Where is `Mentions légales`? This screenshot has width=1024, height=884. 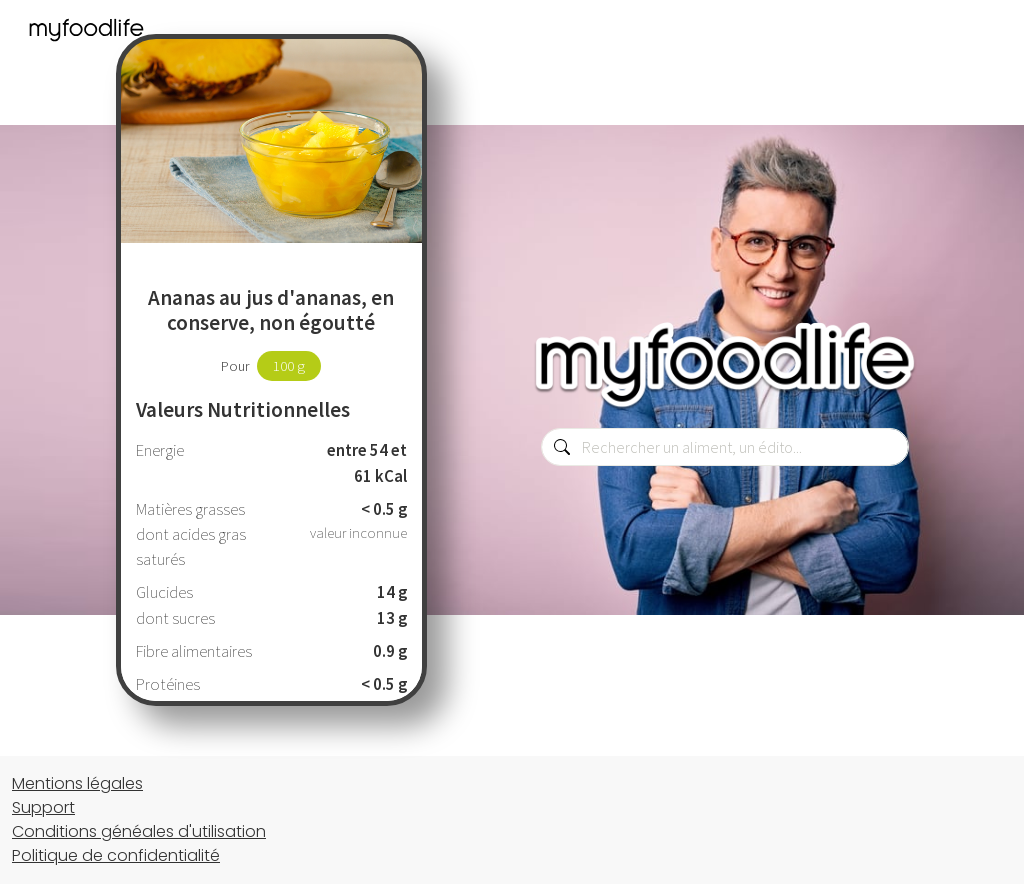 Mentions légales is located at coordinates (77, 783).